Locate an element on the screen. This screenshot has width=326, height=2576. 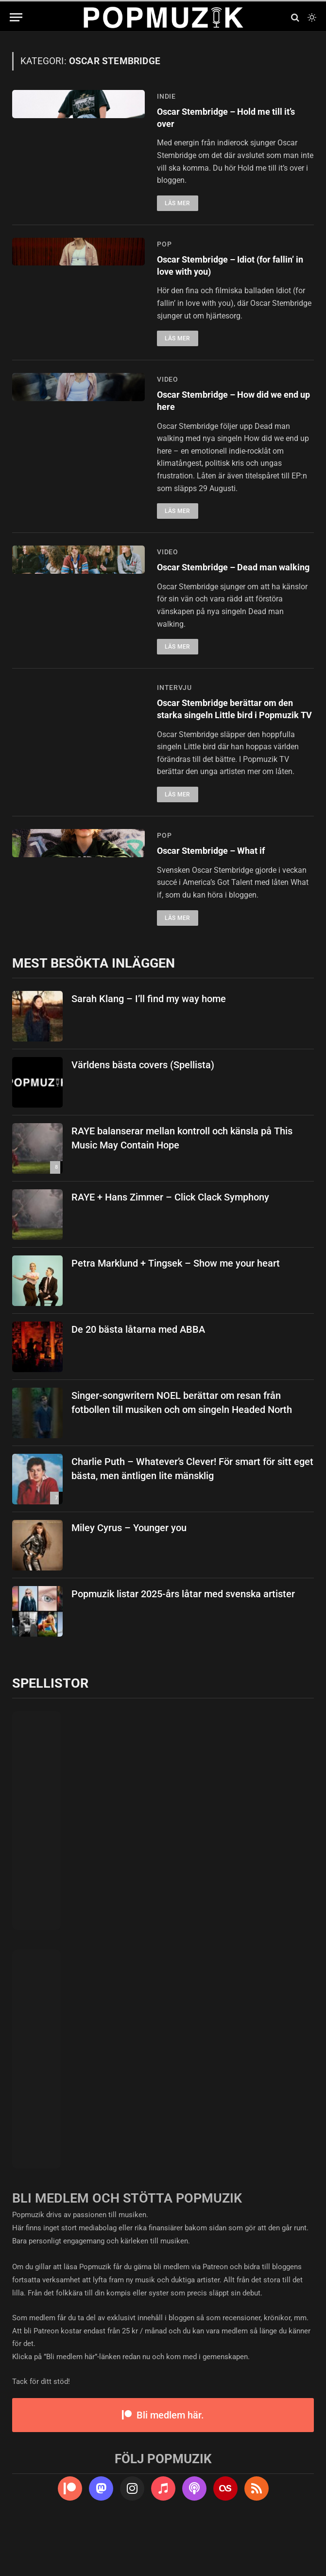
Oscar Stembridge berättar om den starka singeln Little bird i Popmuzik TV is located at coordinates (226, 744).